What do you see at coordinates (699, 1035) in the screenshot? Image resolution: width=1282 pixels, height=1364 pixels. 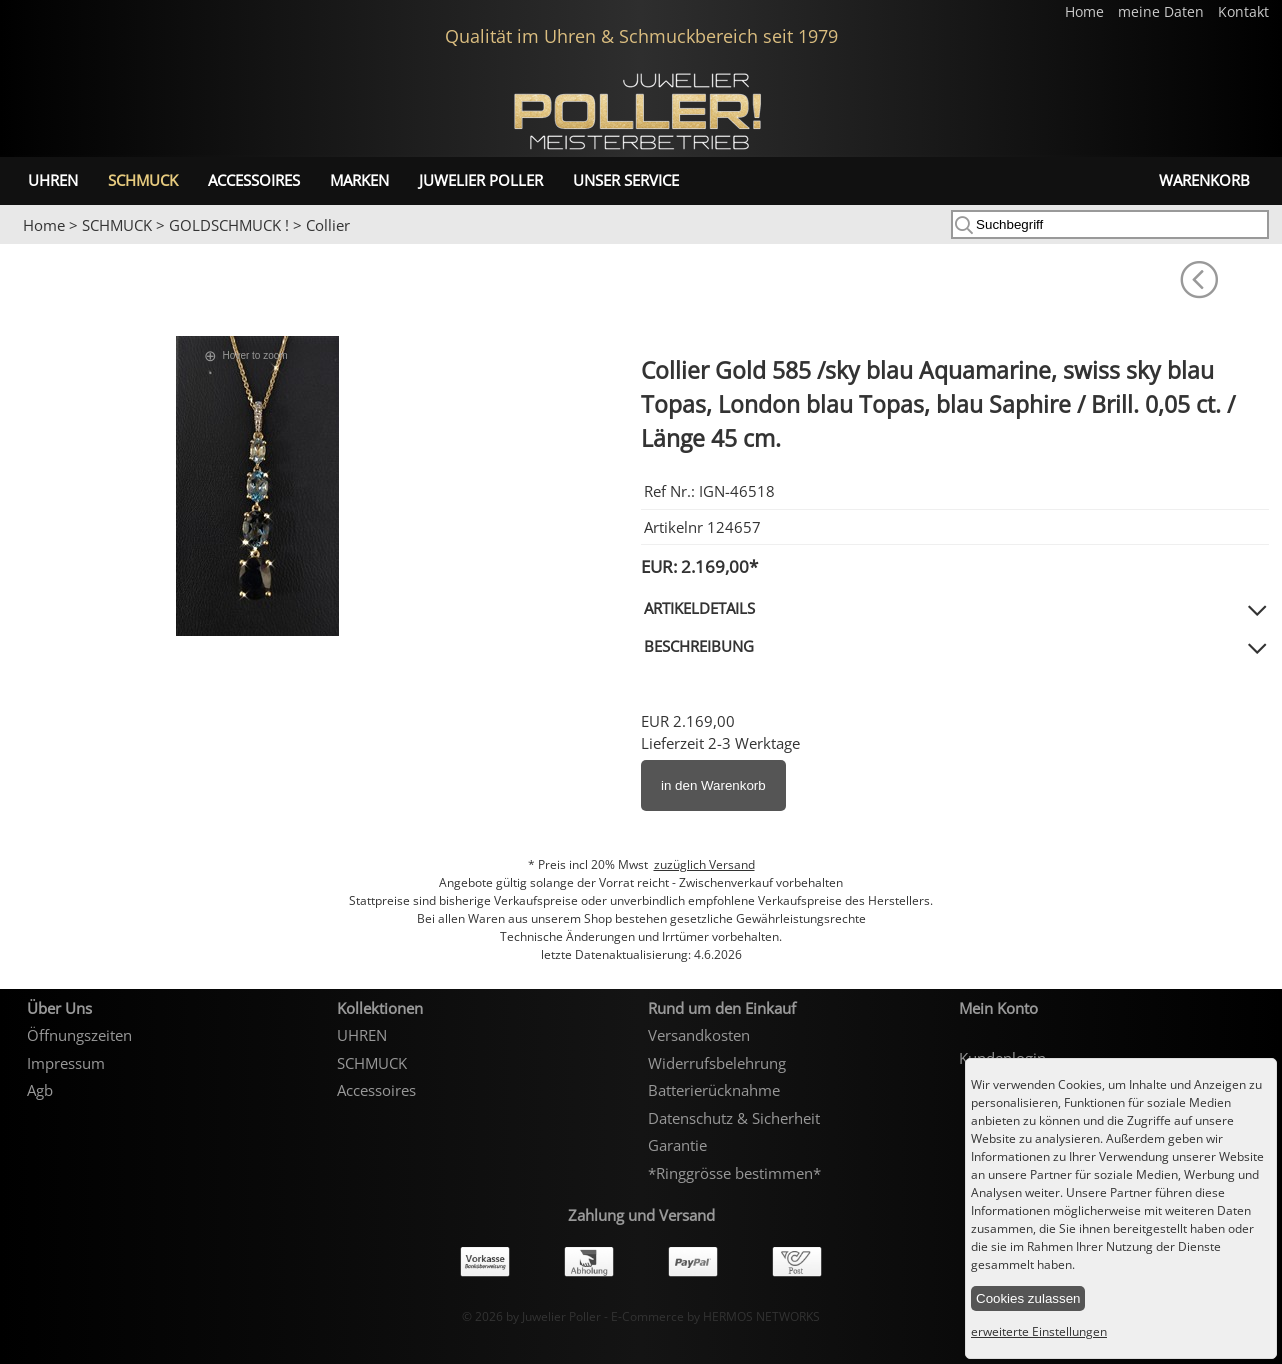 I see `Versandkosten` at bounding box center [699, 1035].